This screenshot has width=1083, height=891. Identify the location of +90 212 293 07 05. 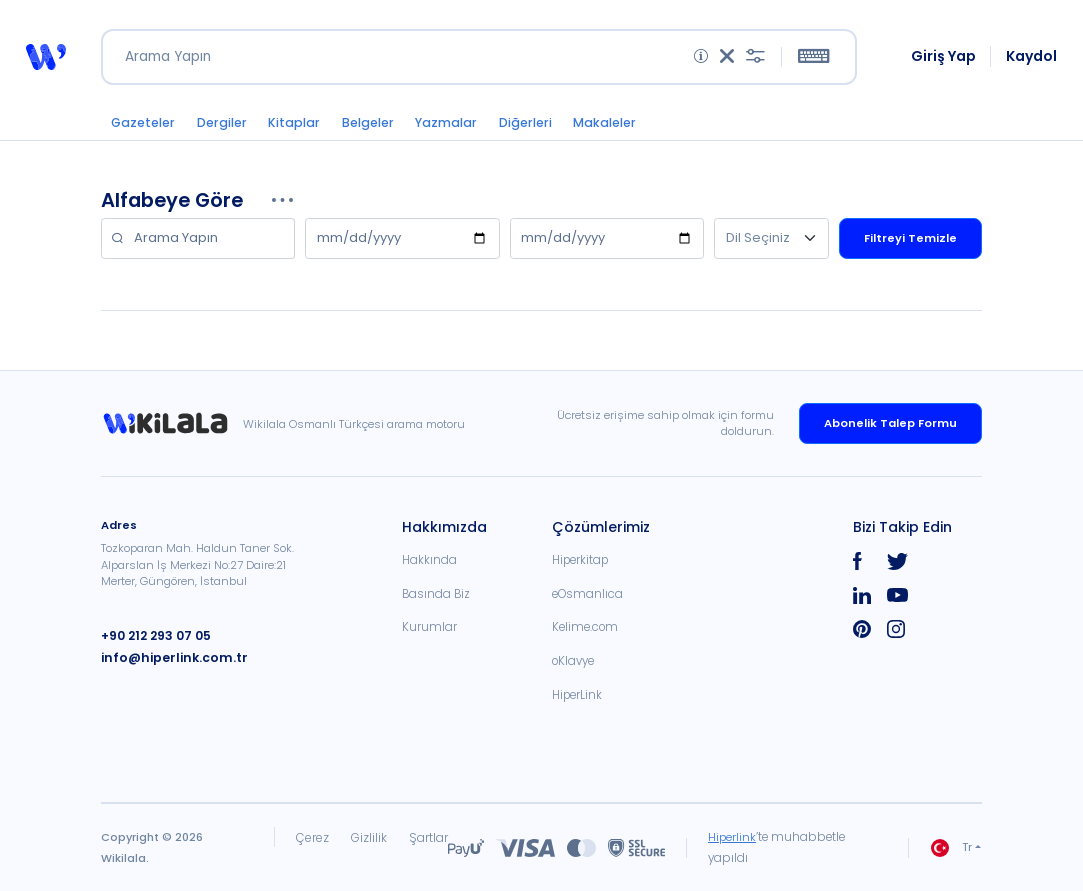
(153, 635).